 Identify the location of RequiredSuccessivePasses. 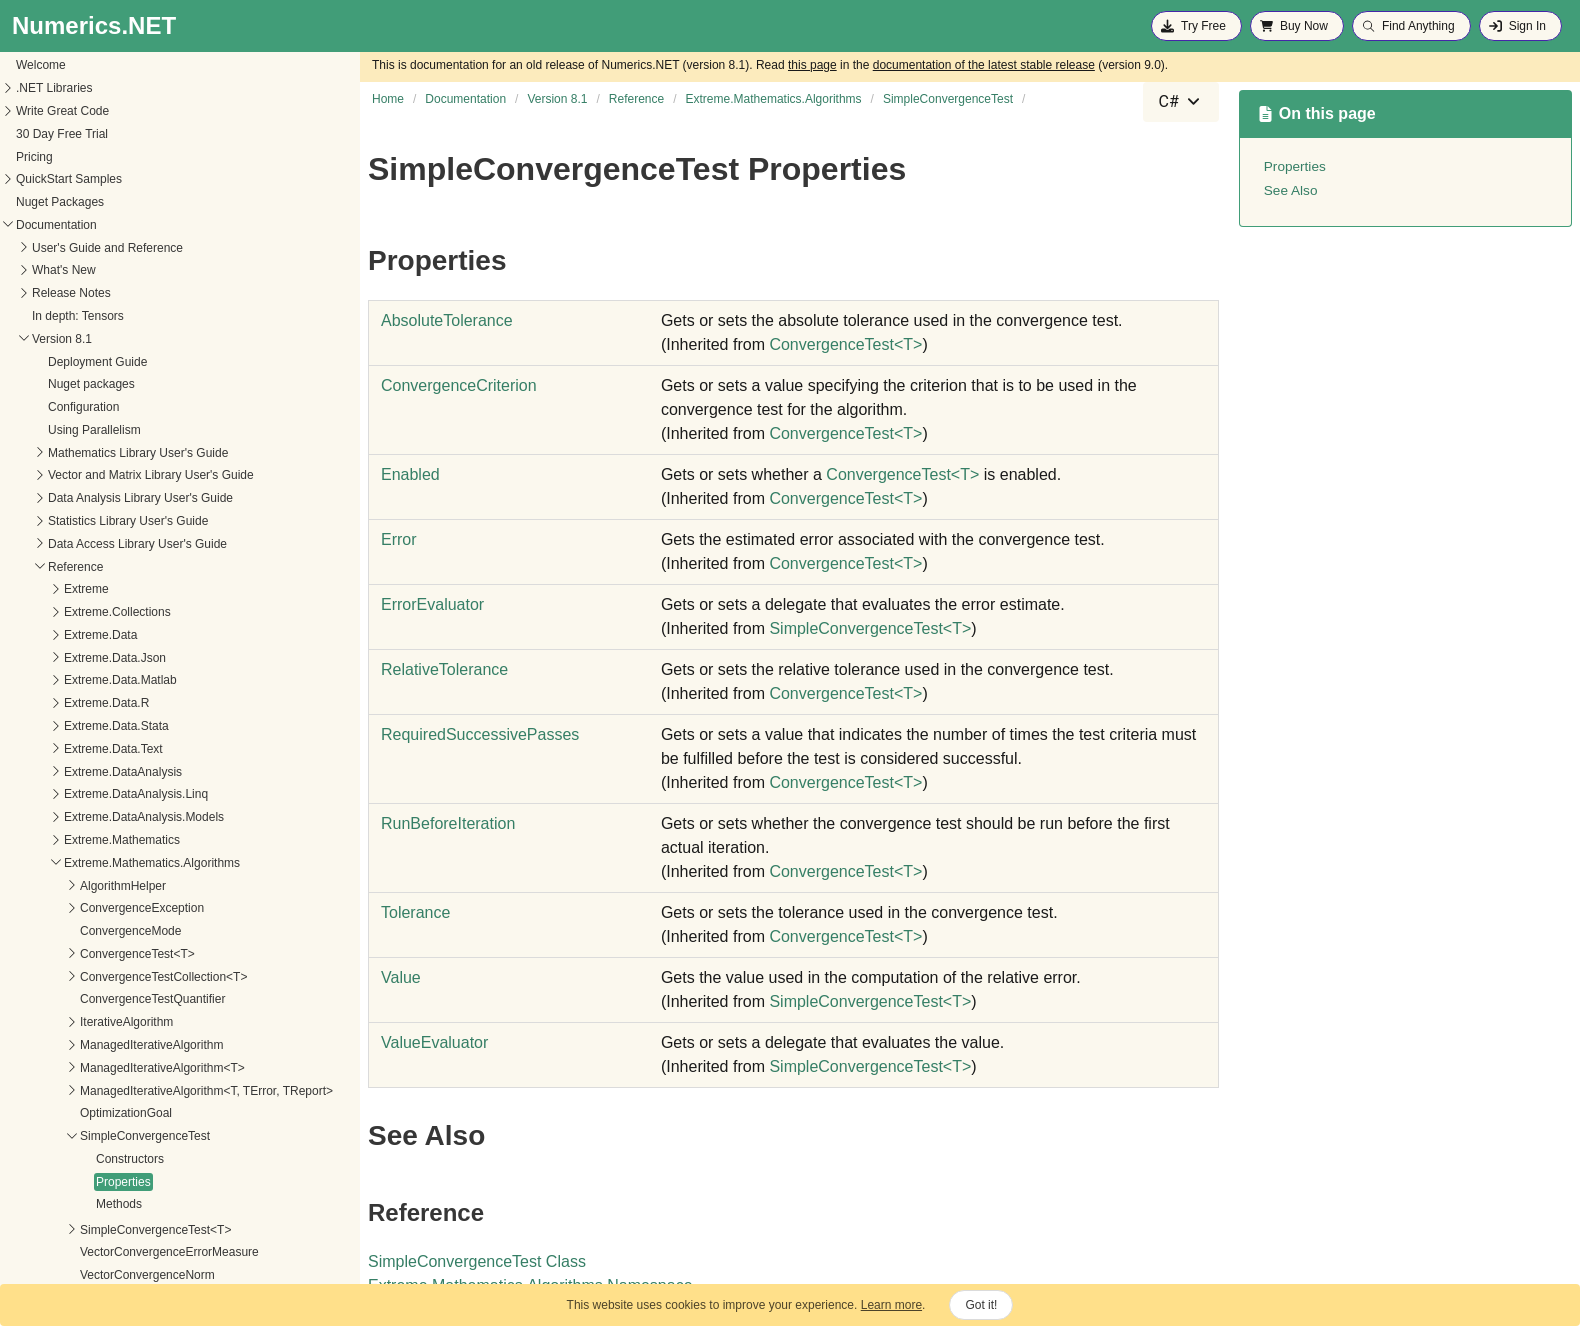
(480, 734).